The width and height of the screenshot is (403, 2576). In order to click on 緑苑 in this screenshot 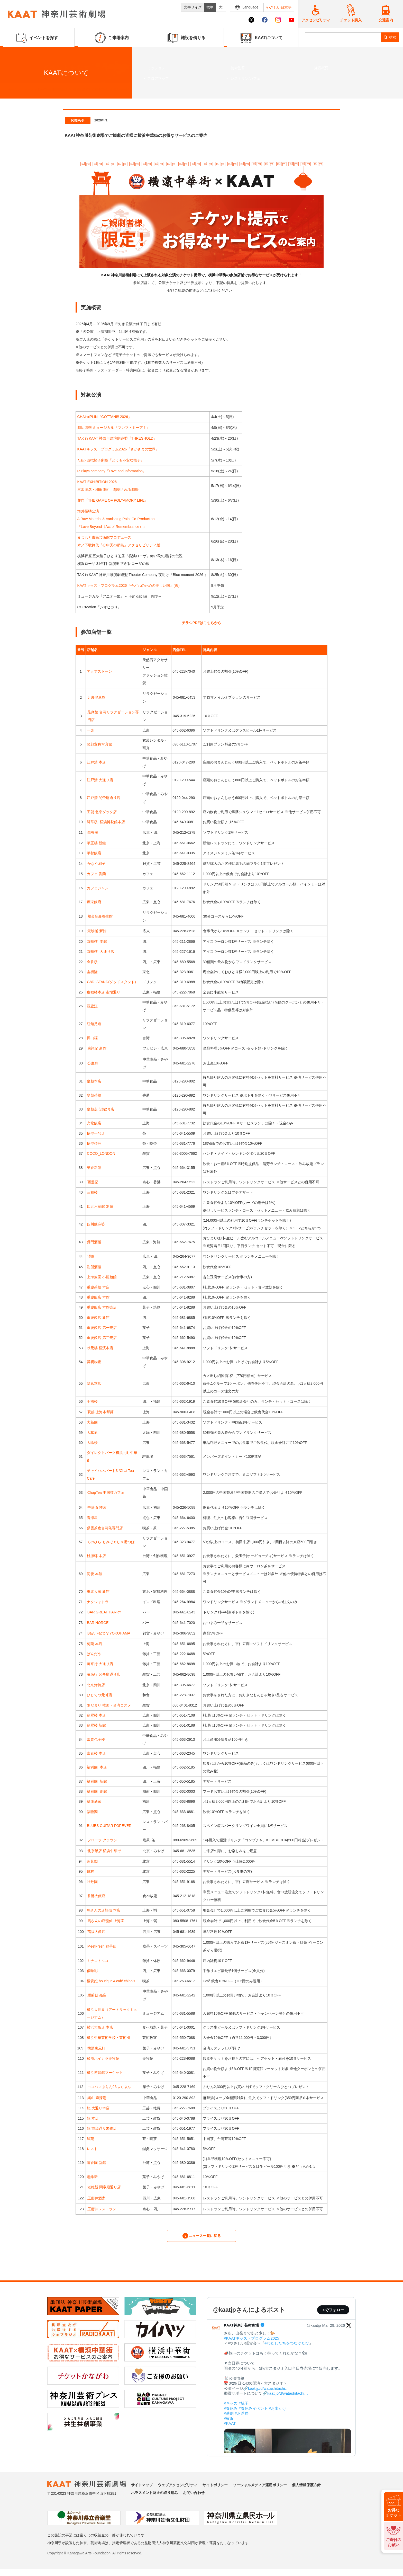, I will do `click(90, 2139)`.